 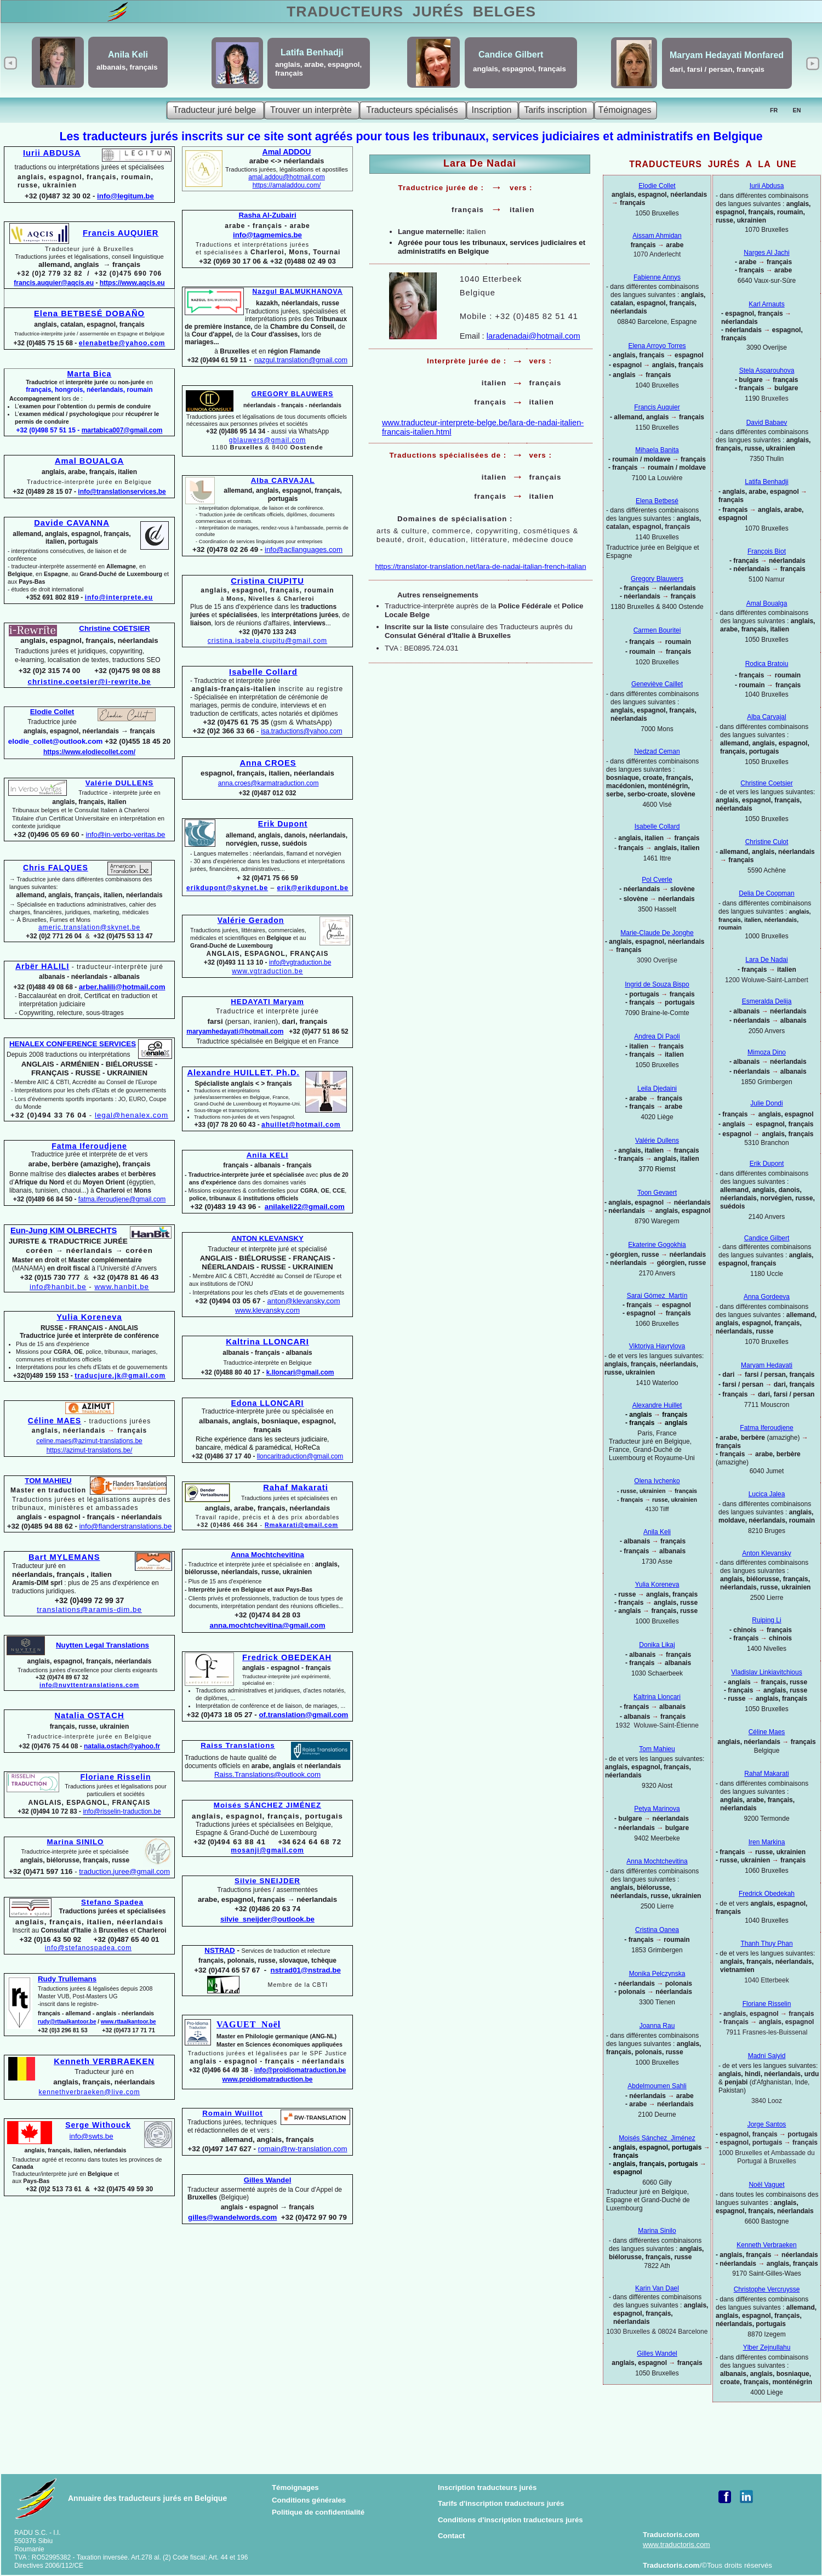 What do you see at coordinates (767, 1297) in the screenshot?
I see `Anna Gordeeva` at bounding box center [767, 1297].